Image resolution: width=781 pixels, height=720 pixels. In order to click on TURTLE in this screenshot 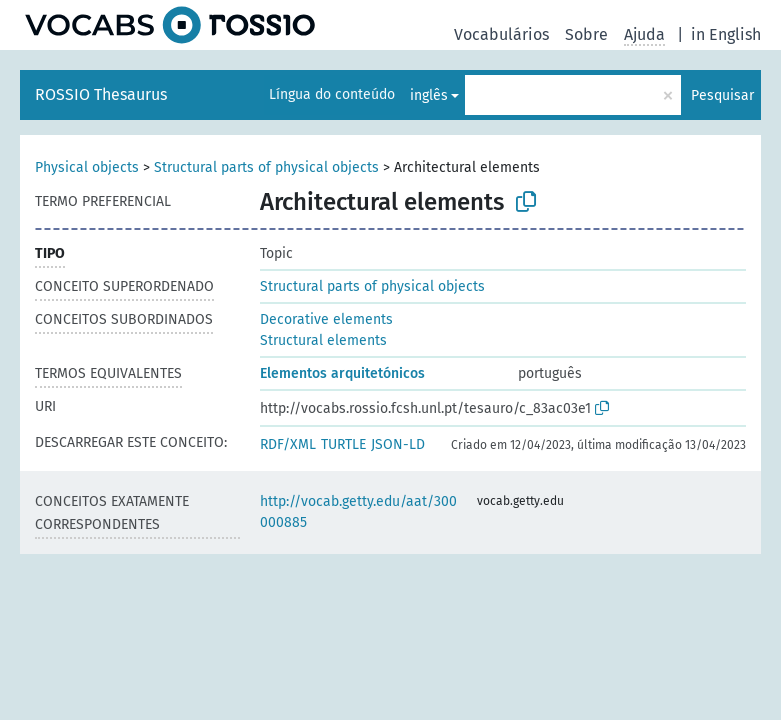, I will do `click(343, 444)`.